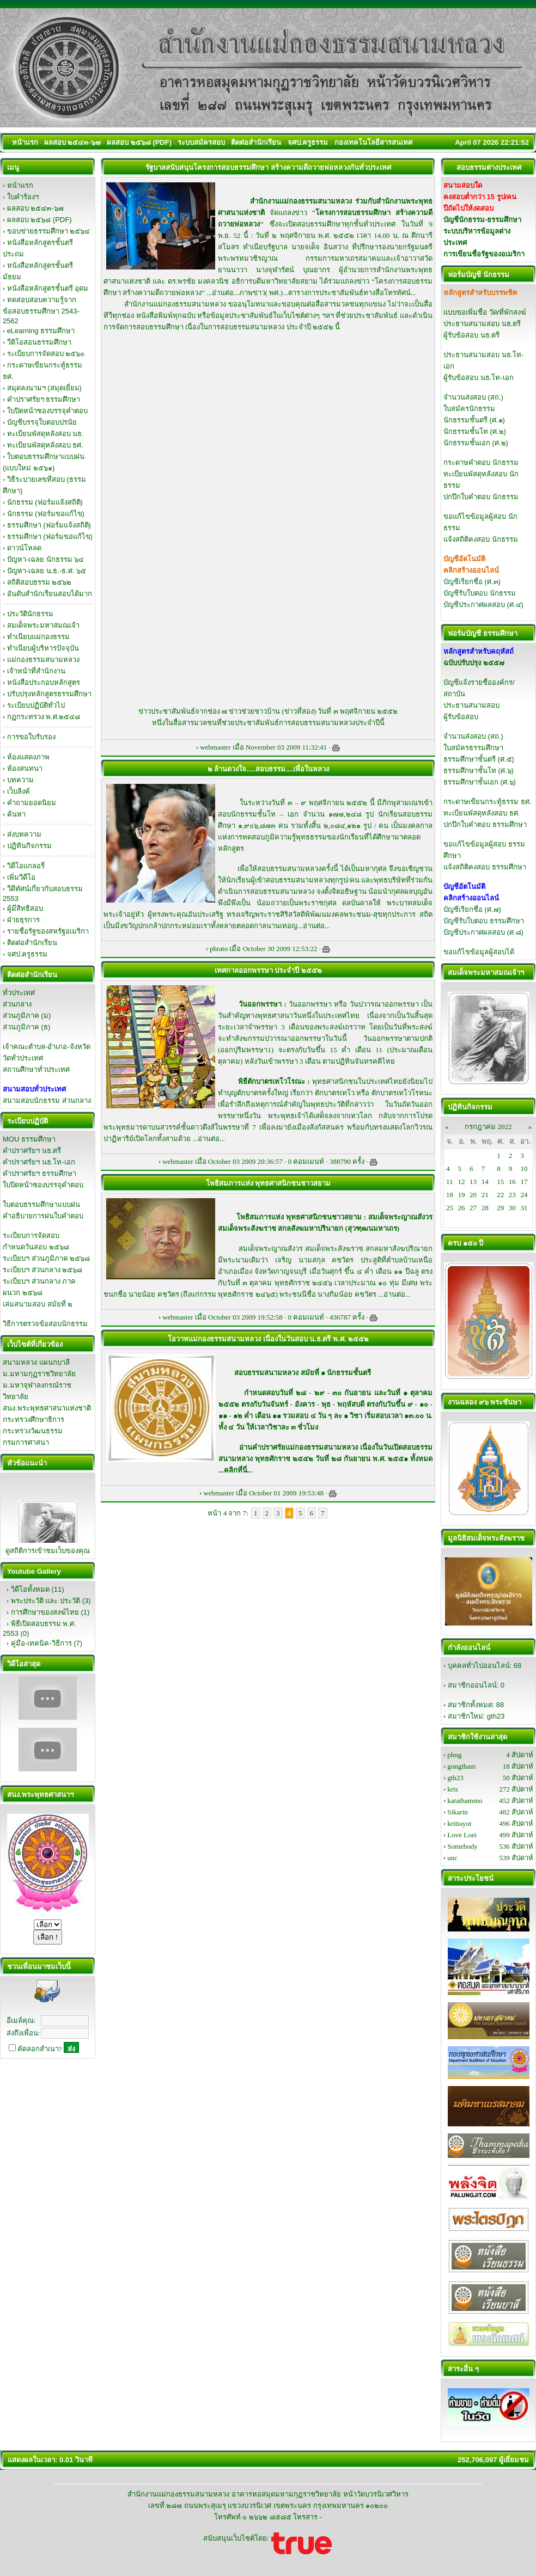 This screenshot has width=536, height=2576. Describe the element at coordinates (488, 1127) in the screenshot. I see `กรกฎาคม 2022` at that location.